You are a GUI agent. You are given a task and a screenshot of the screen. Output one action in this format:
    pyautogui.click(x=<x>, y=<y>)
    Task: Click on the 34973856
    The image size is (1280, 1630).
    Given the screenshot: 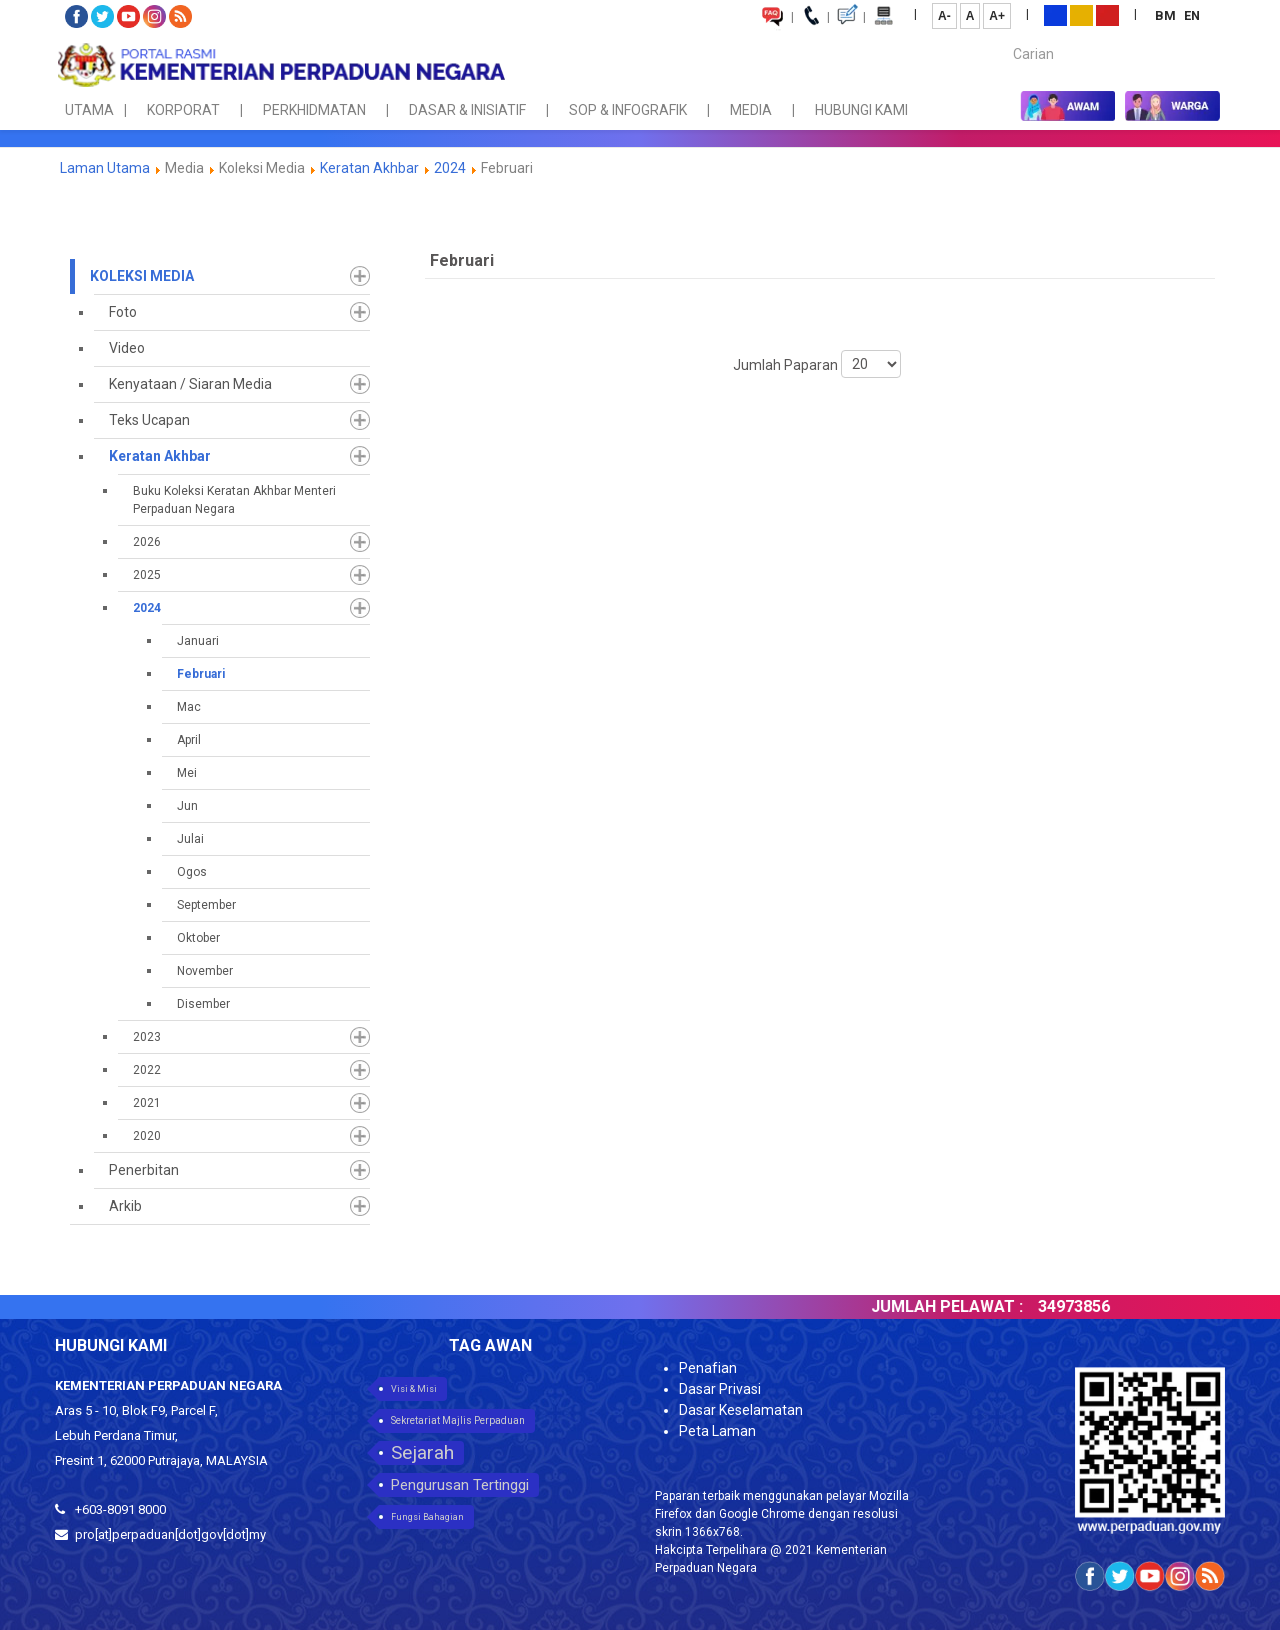 What is the action you would take?
    pyautogui.click(x=1123, y=1306)
    